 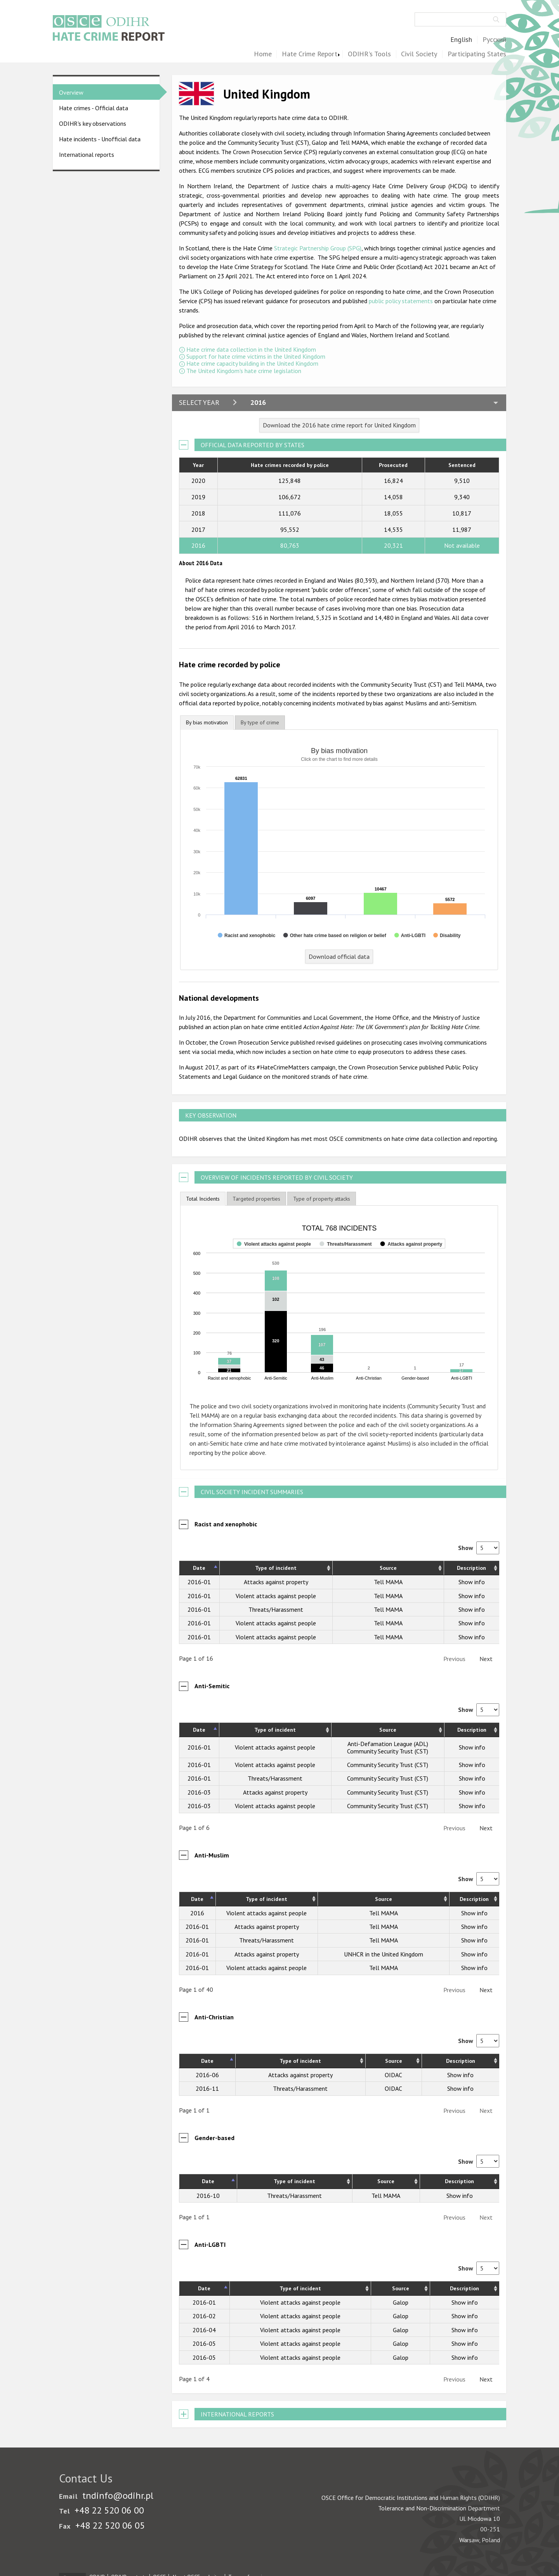 I want to click on Hate Crime Report, so click(x=309, y=54).